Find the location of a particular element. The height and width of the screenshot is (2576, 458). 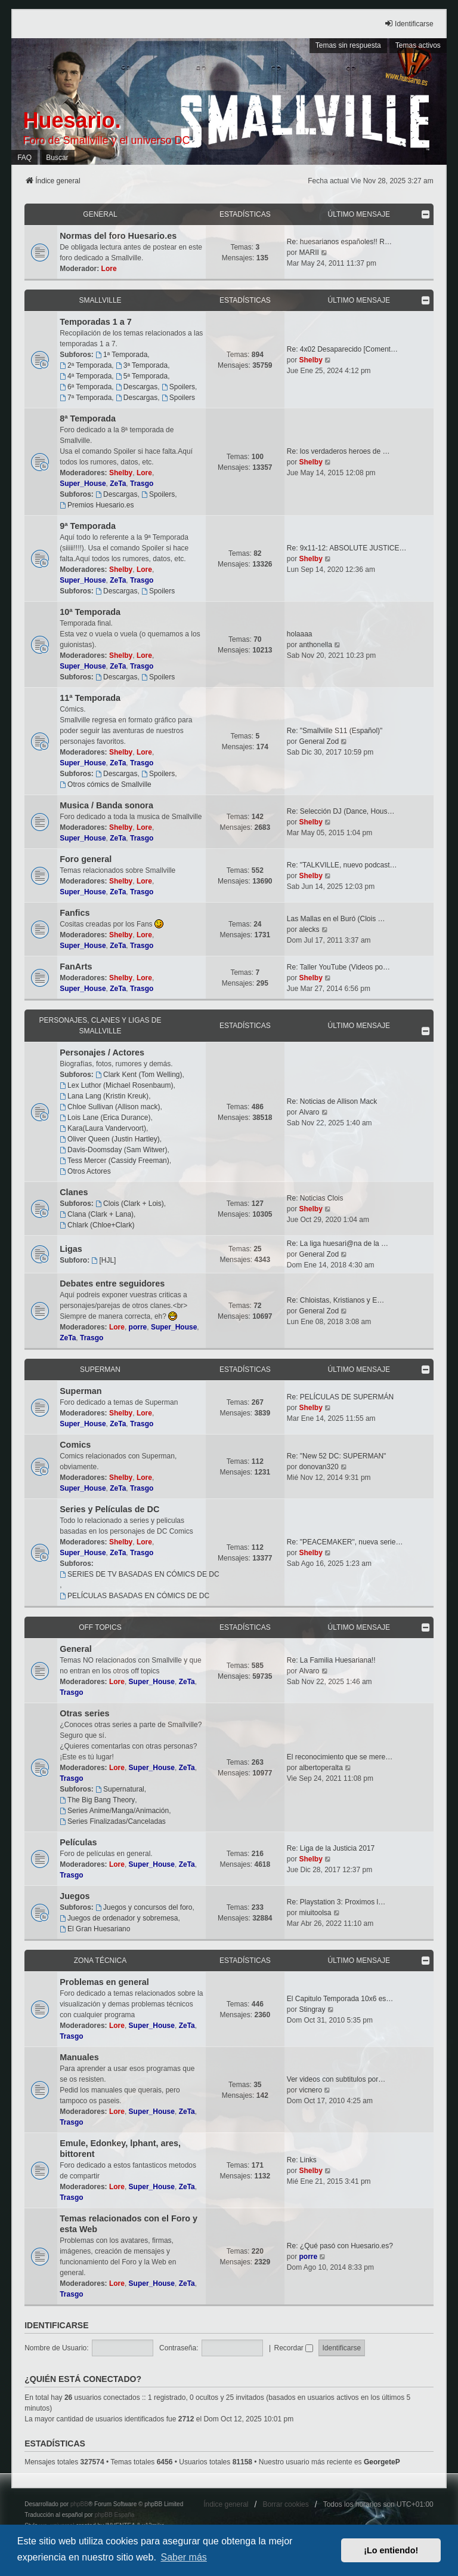

Juegos is located at coordinates (74, 1896).